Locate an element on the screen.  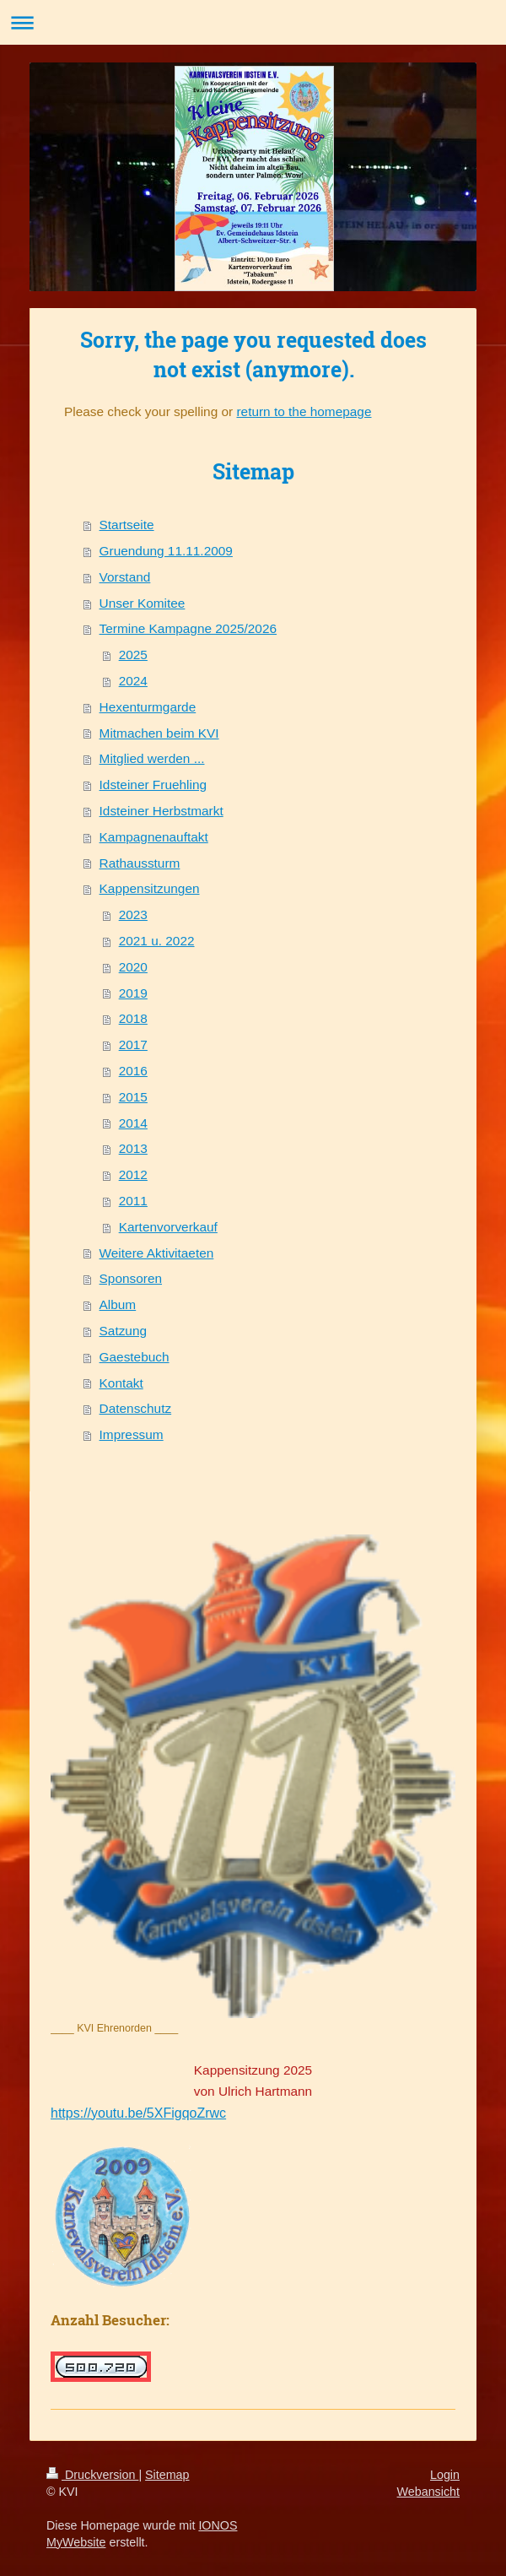
2013 is located at coordinates (133, 1148).